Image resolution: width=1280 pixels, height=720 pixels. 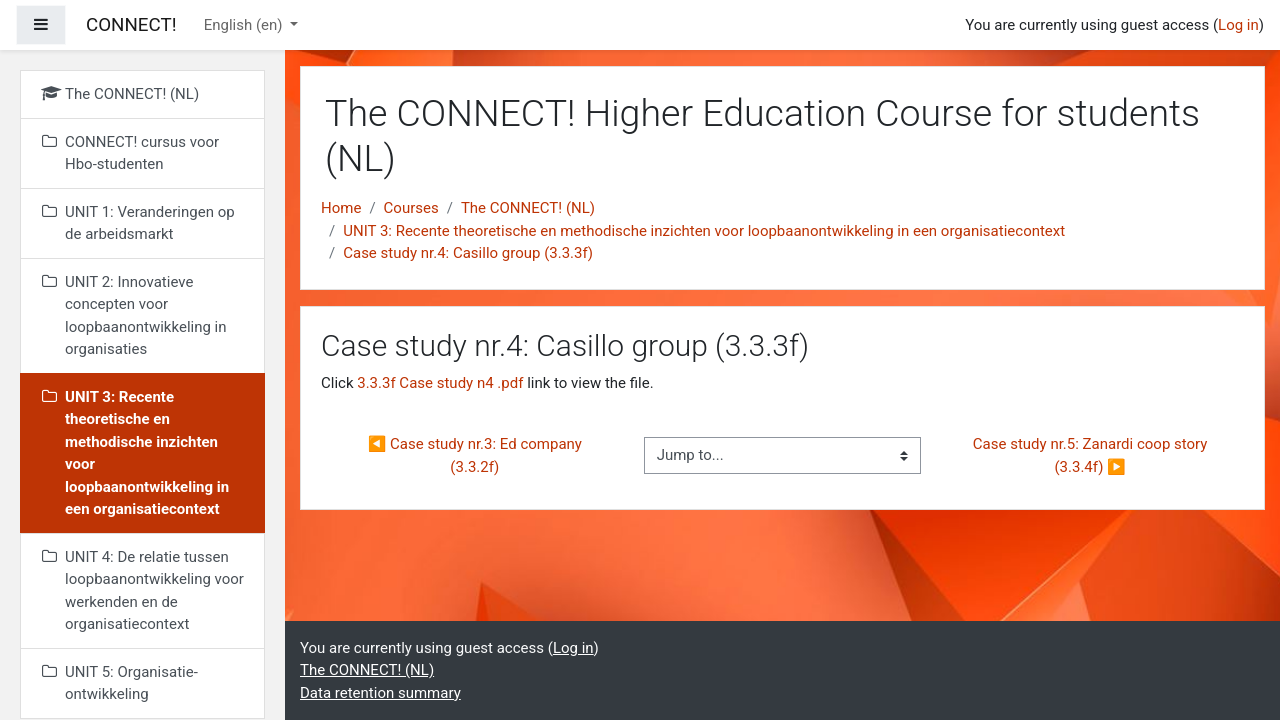 I want to click on Home, so click(x=341, y=208).